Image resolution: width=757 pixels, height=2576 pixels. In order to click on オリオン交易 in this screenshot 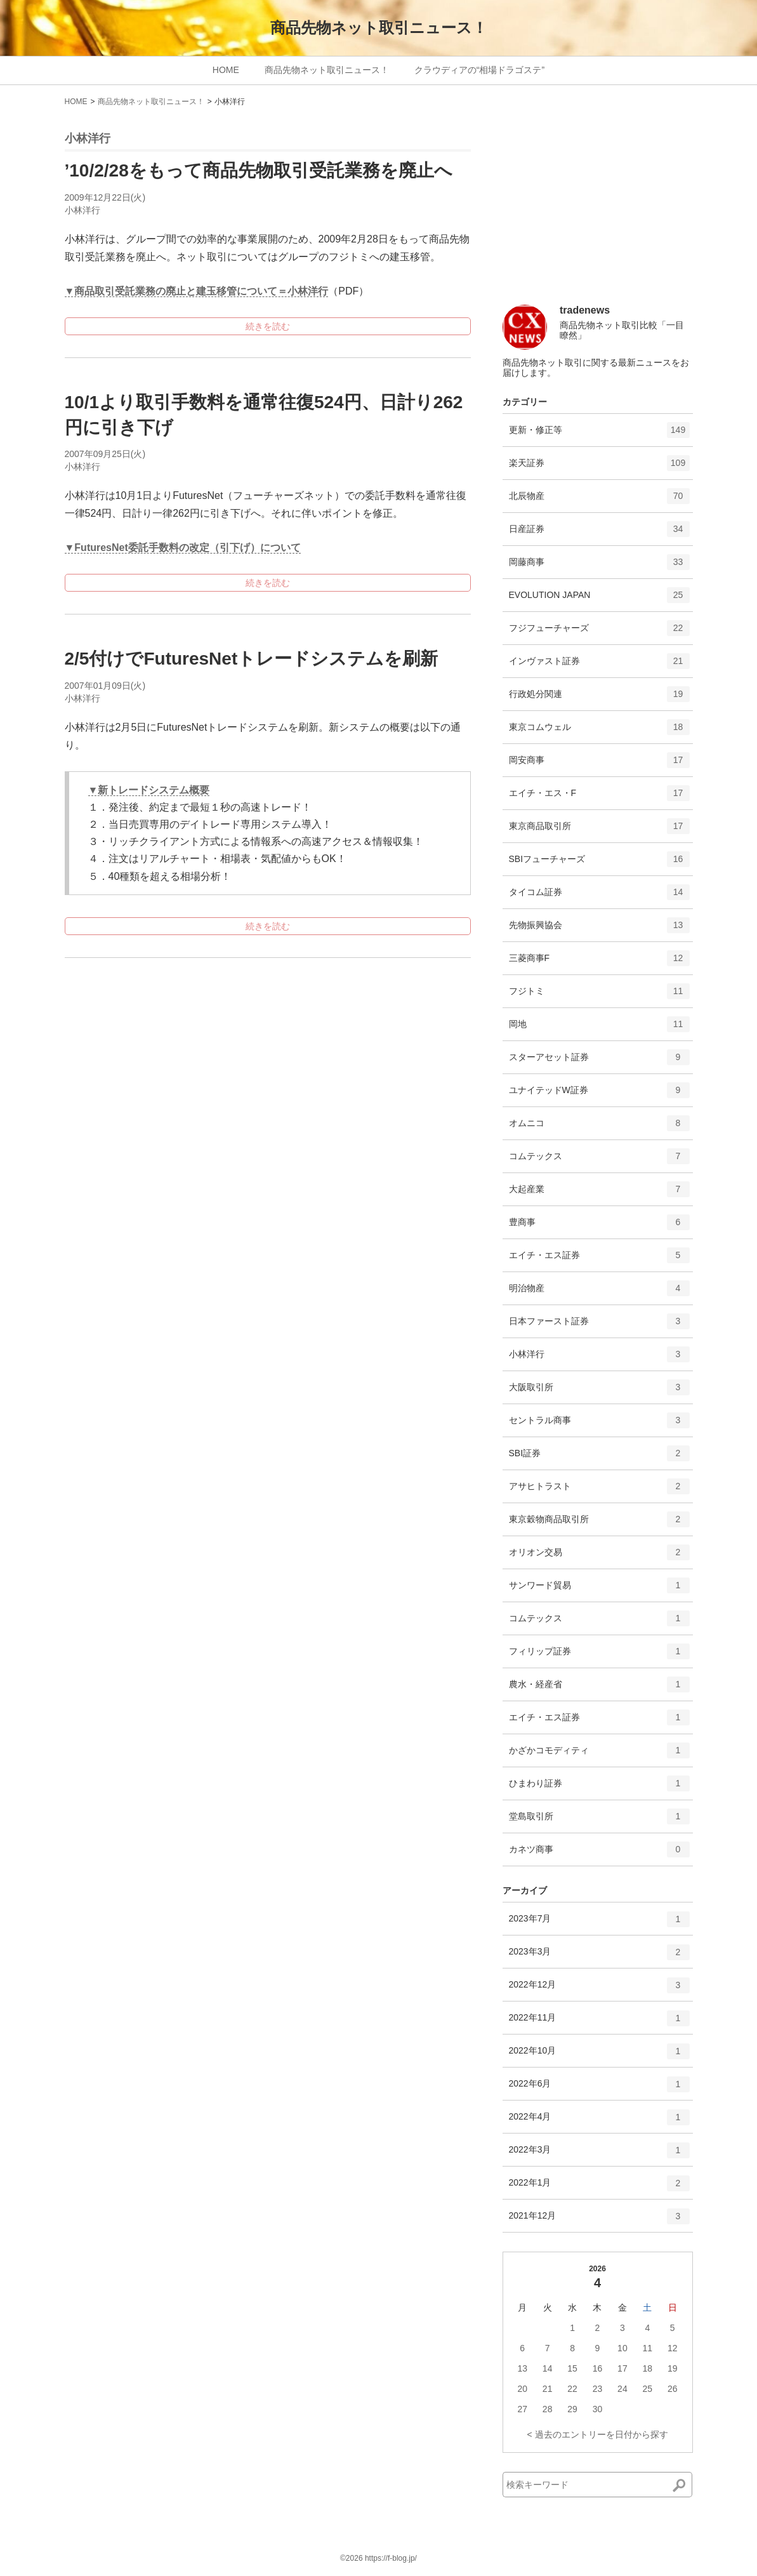, I will do `click(599, 1556)`.